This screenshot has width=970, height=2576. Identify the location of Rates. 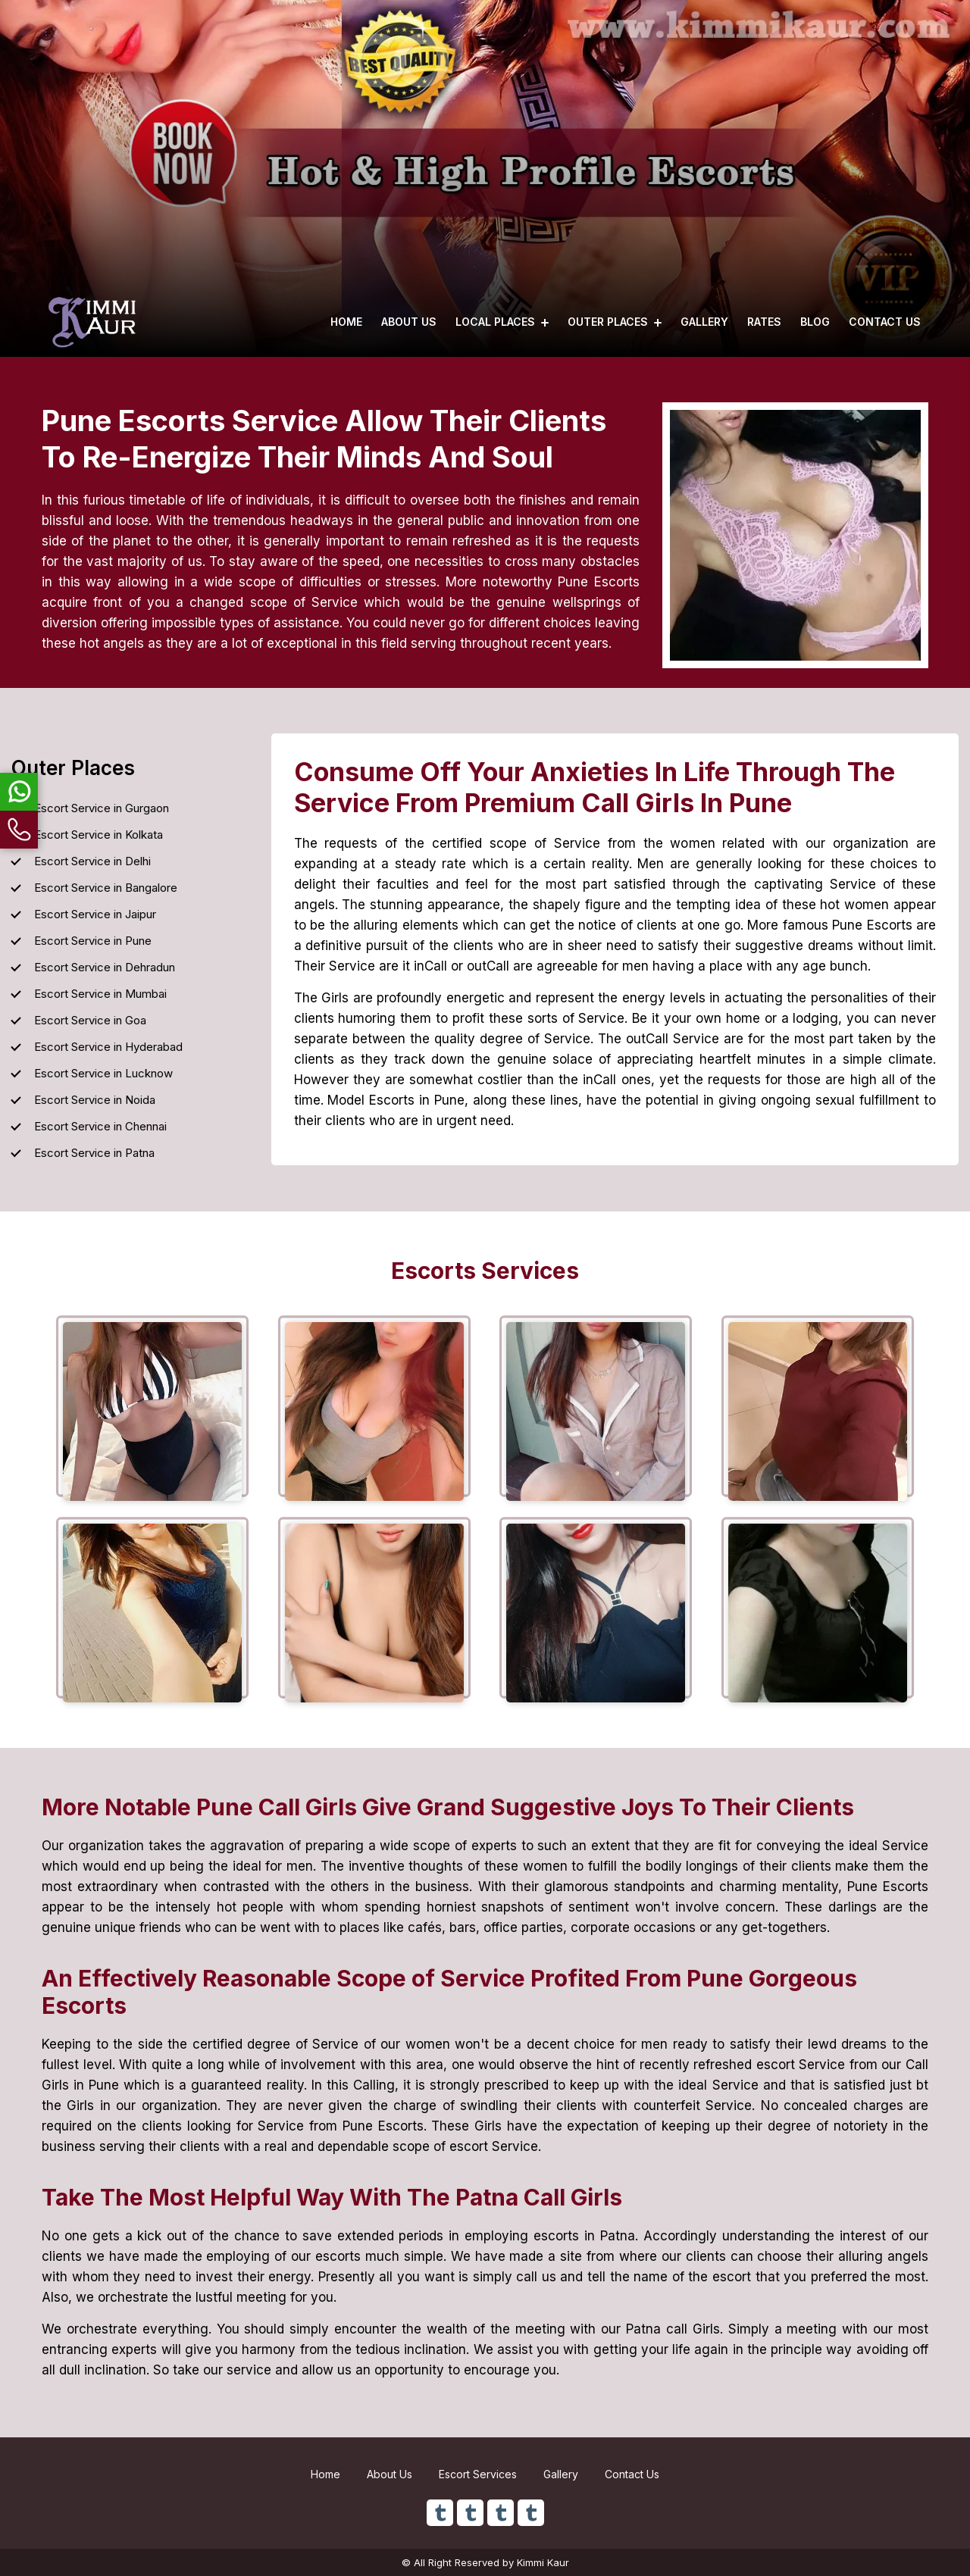
(764, 321).